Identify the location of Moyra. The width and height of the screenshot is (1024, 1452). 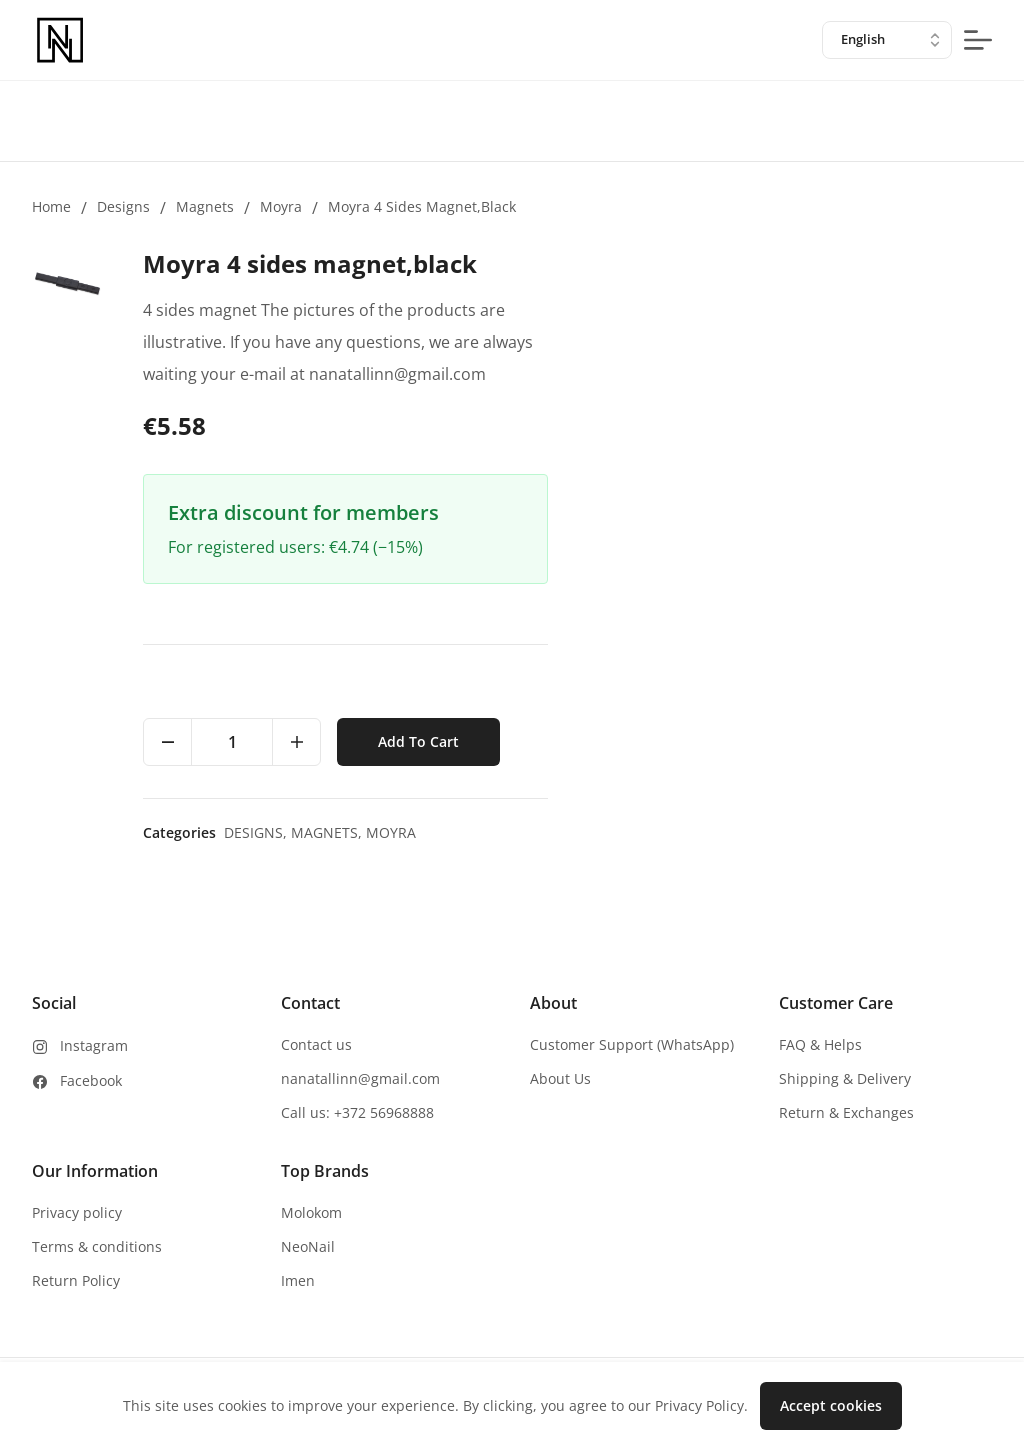
(281, 206).